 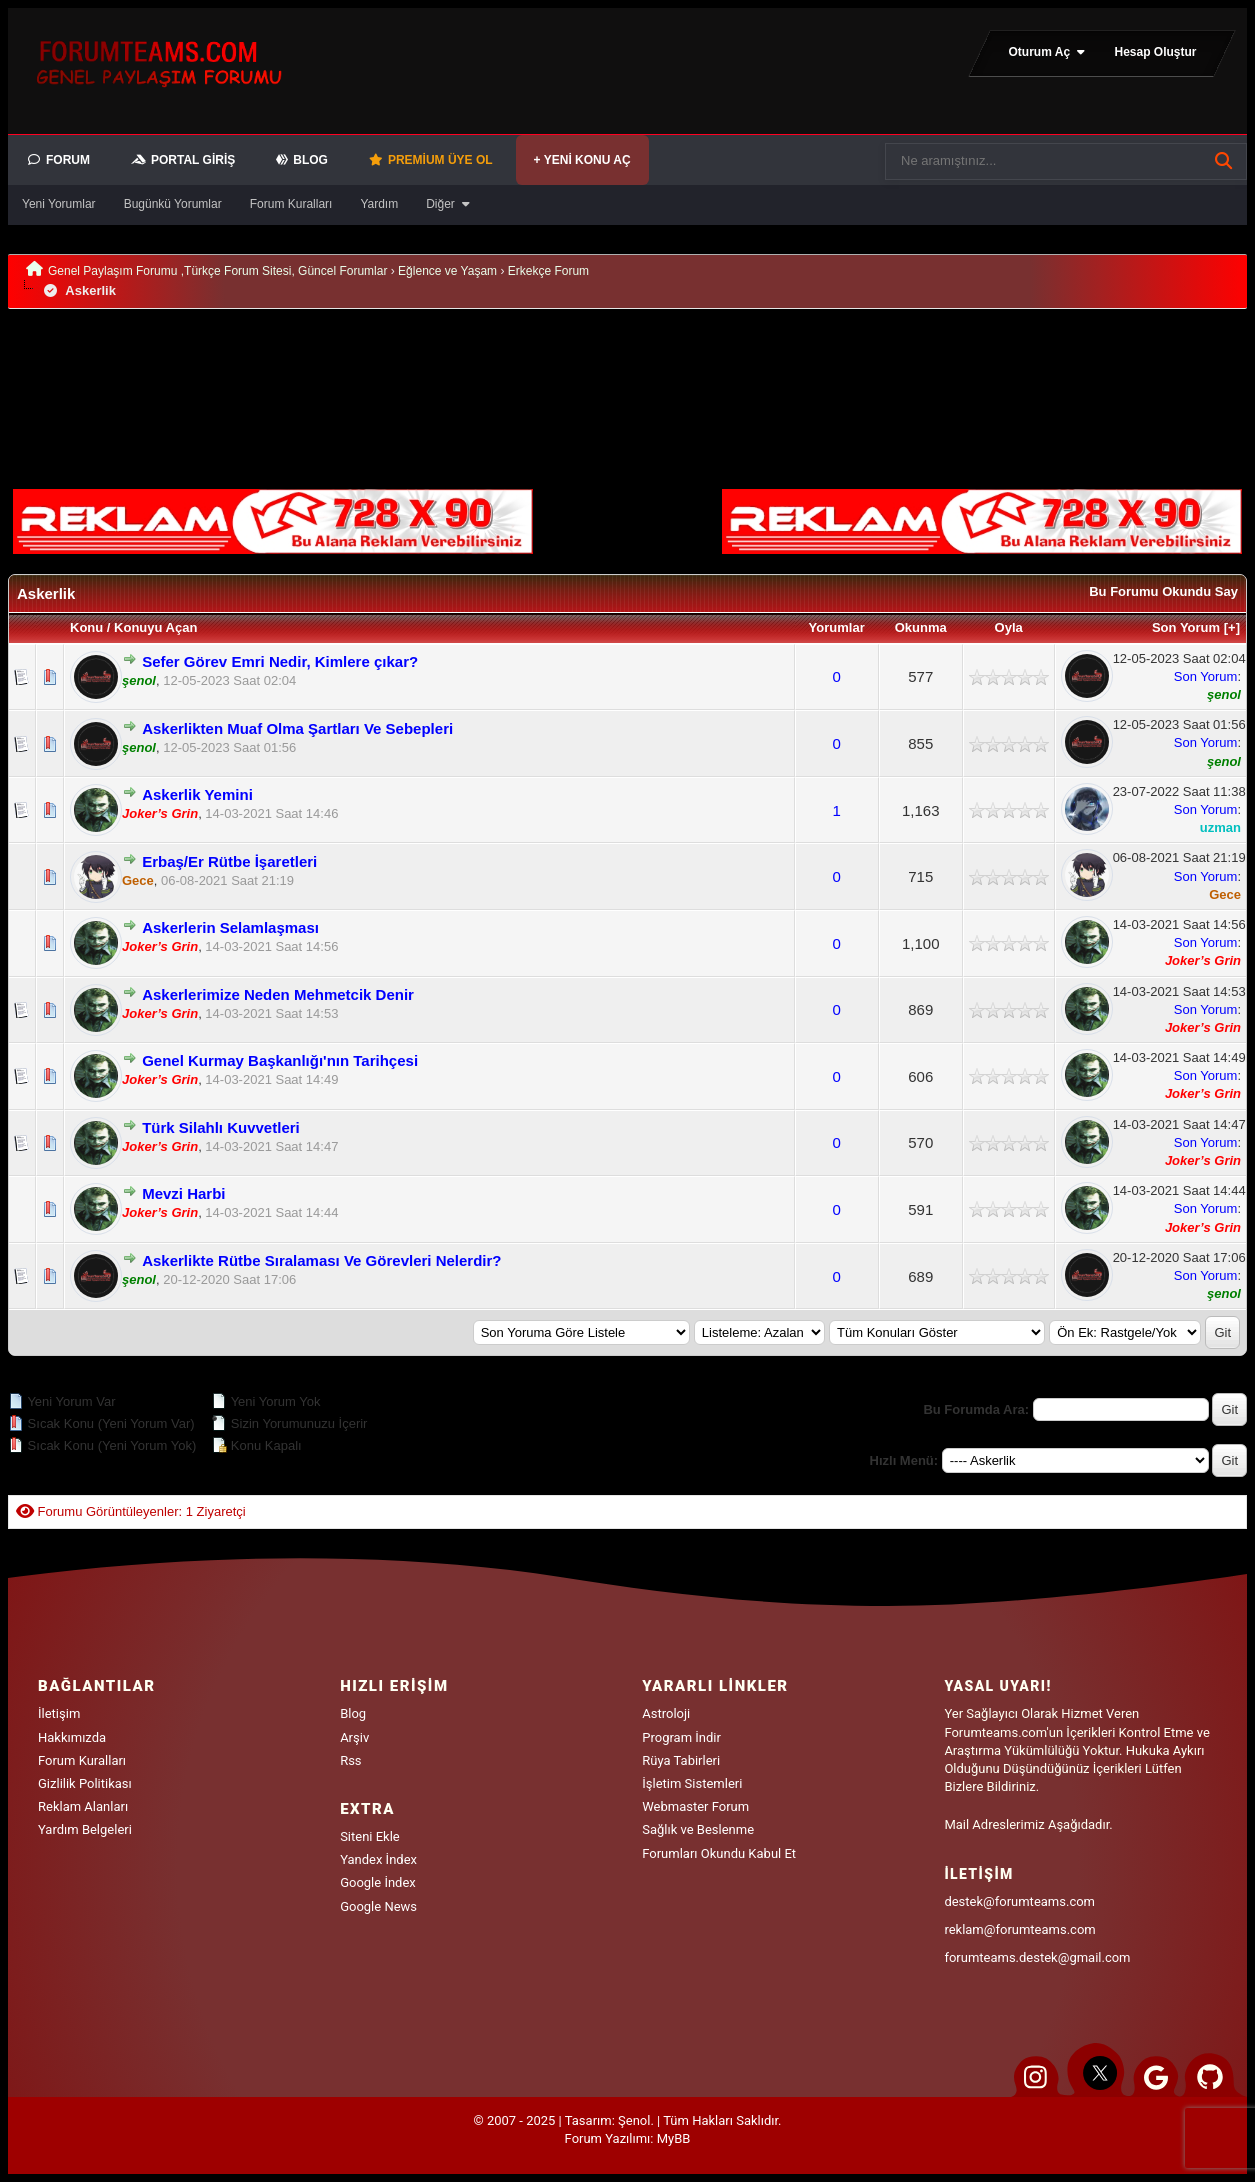 I want to click on Gizlilik Politikası, so click(x=85, y=1783).